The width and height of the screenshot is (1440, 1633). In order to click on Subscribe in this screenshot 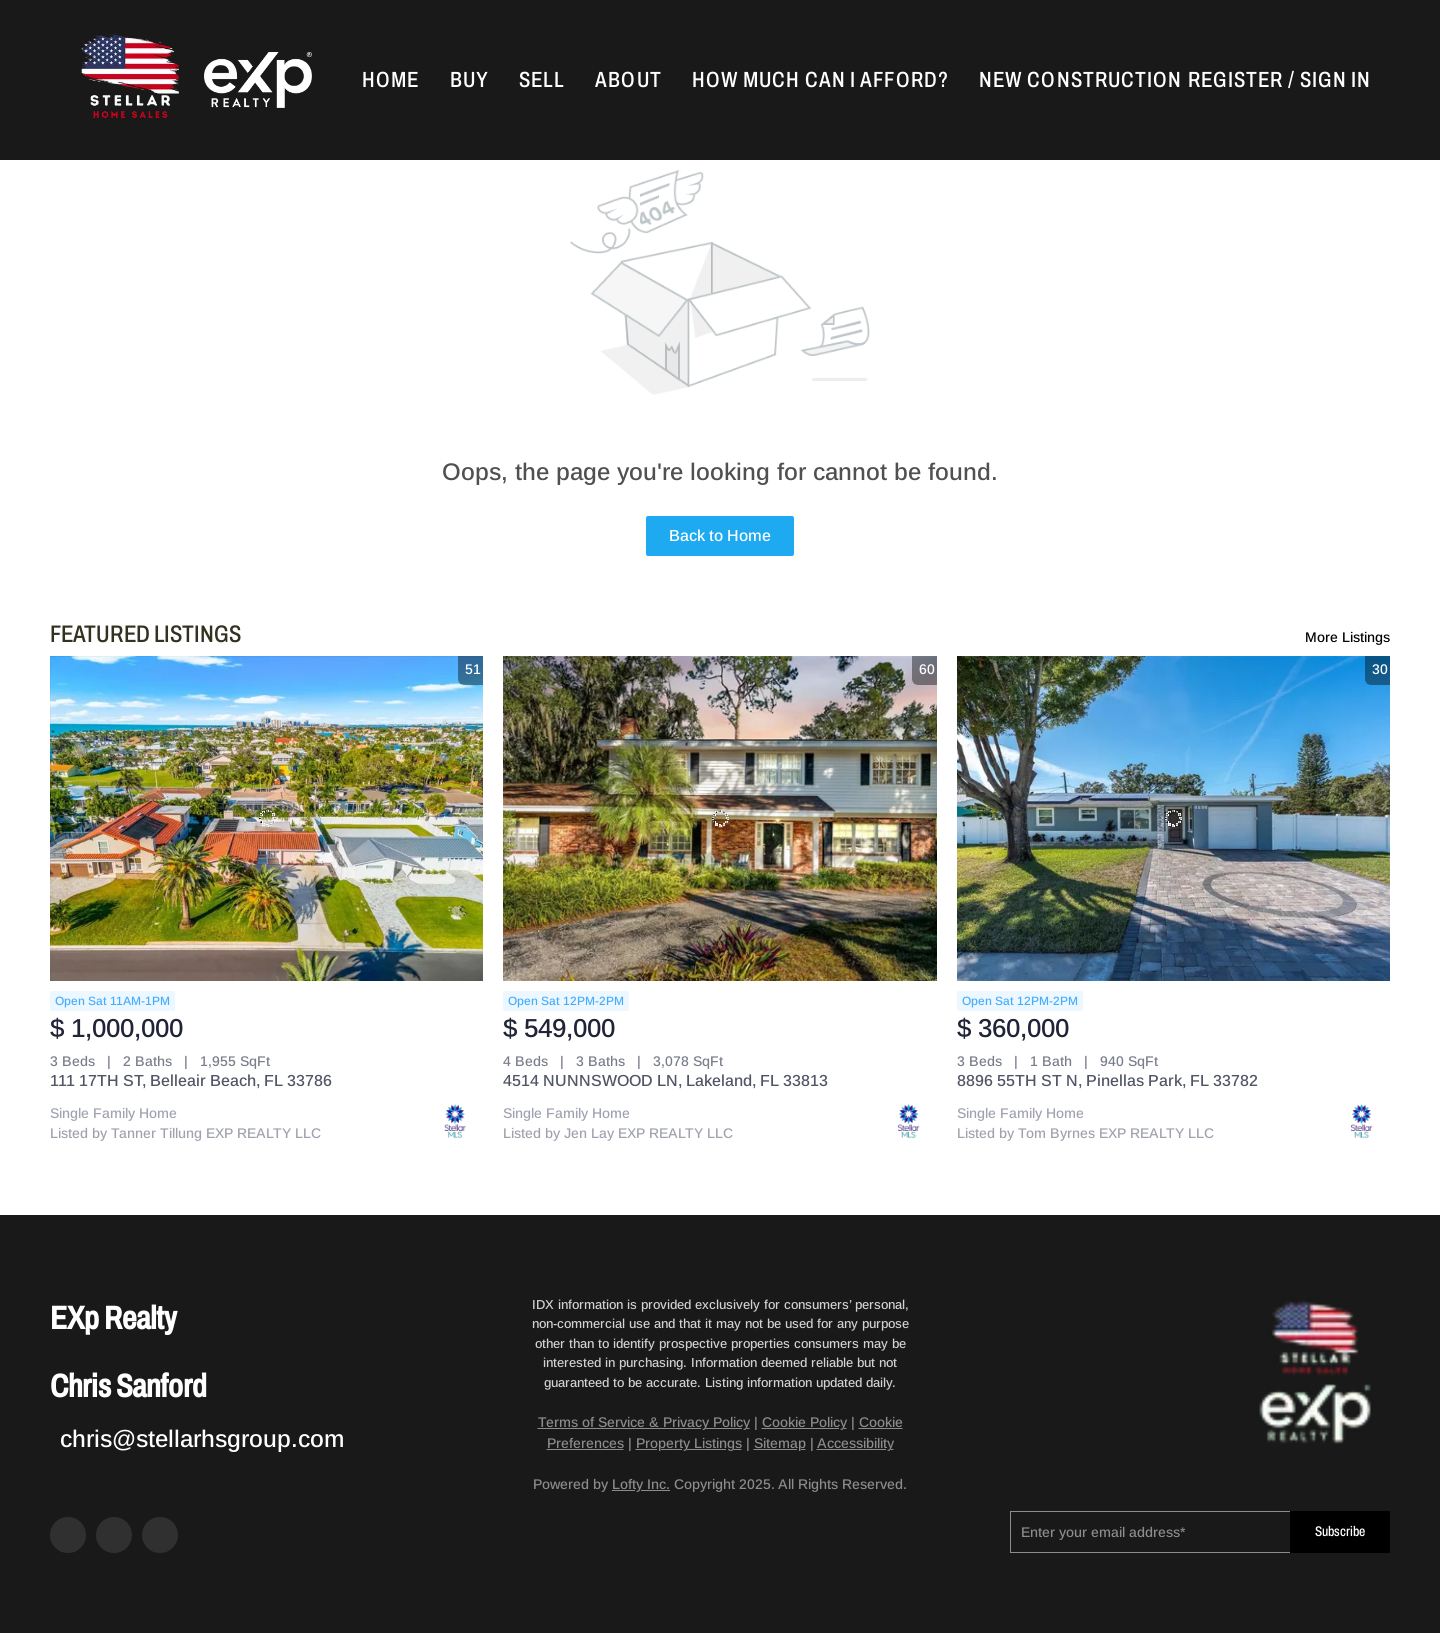, I will do `click(1340, 1531)`.